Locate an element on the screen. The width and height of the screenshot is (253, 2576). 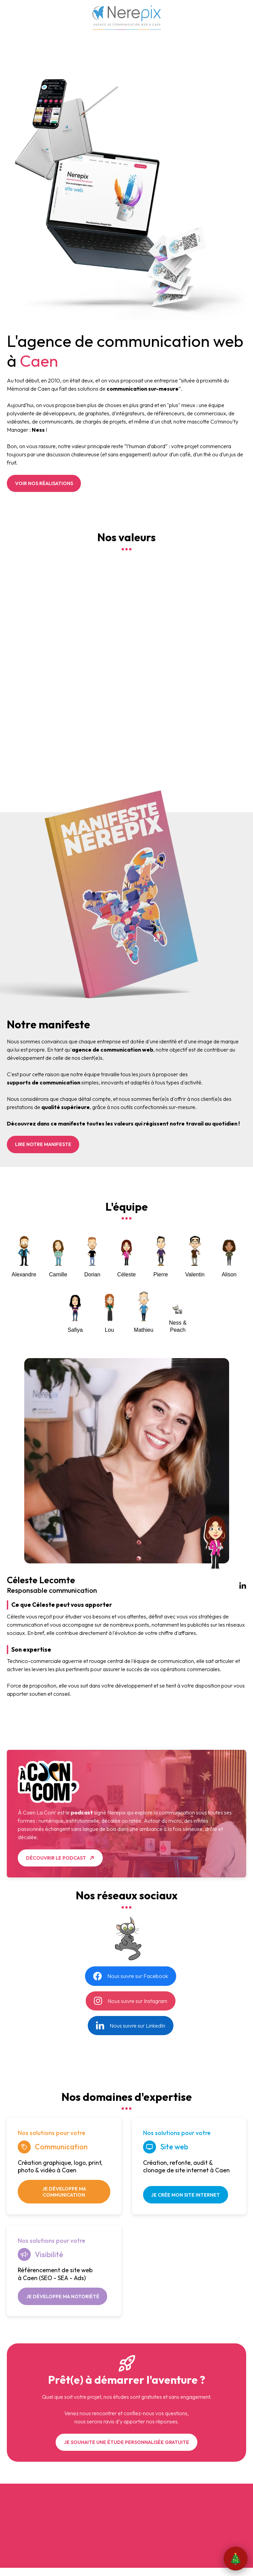
Je développe ma notoriété is located at coordinates (62, 2296).